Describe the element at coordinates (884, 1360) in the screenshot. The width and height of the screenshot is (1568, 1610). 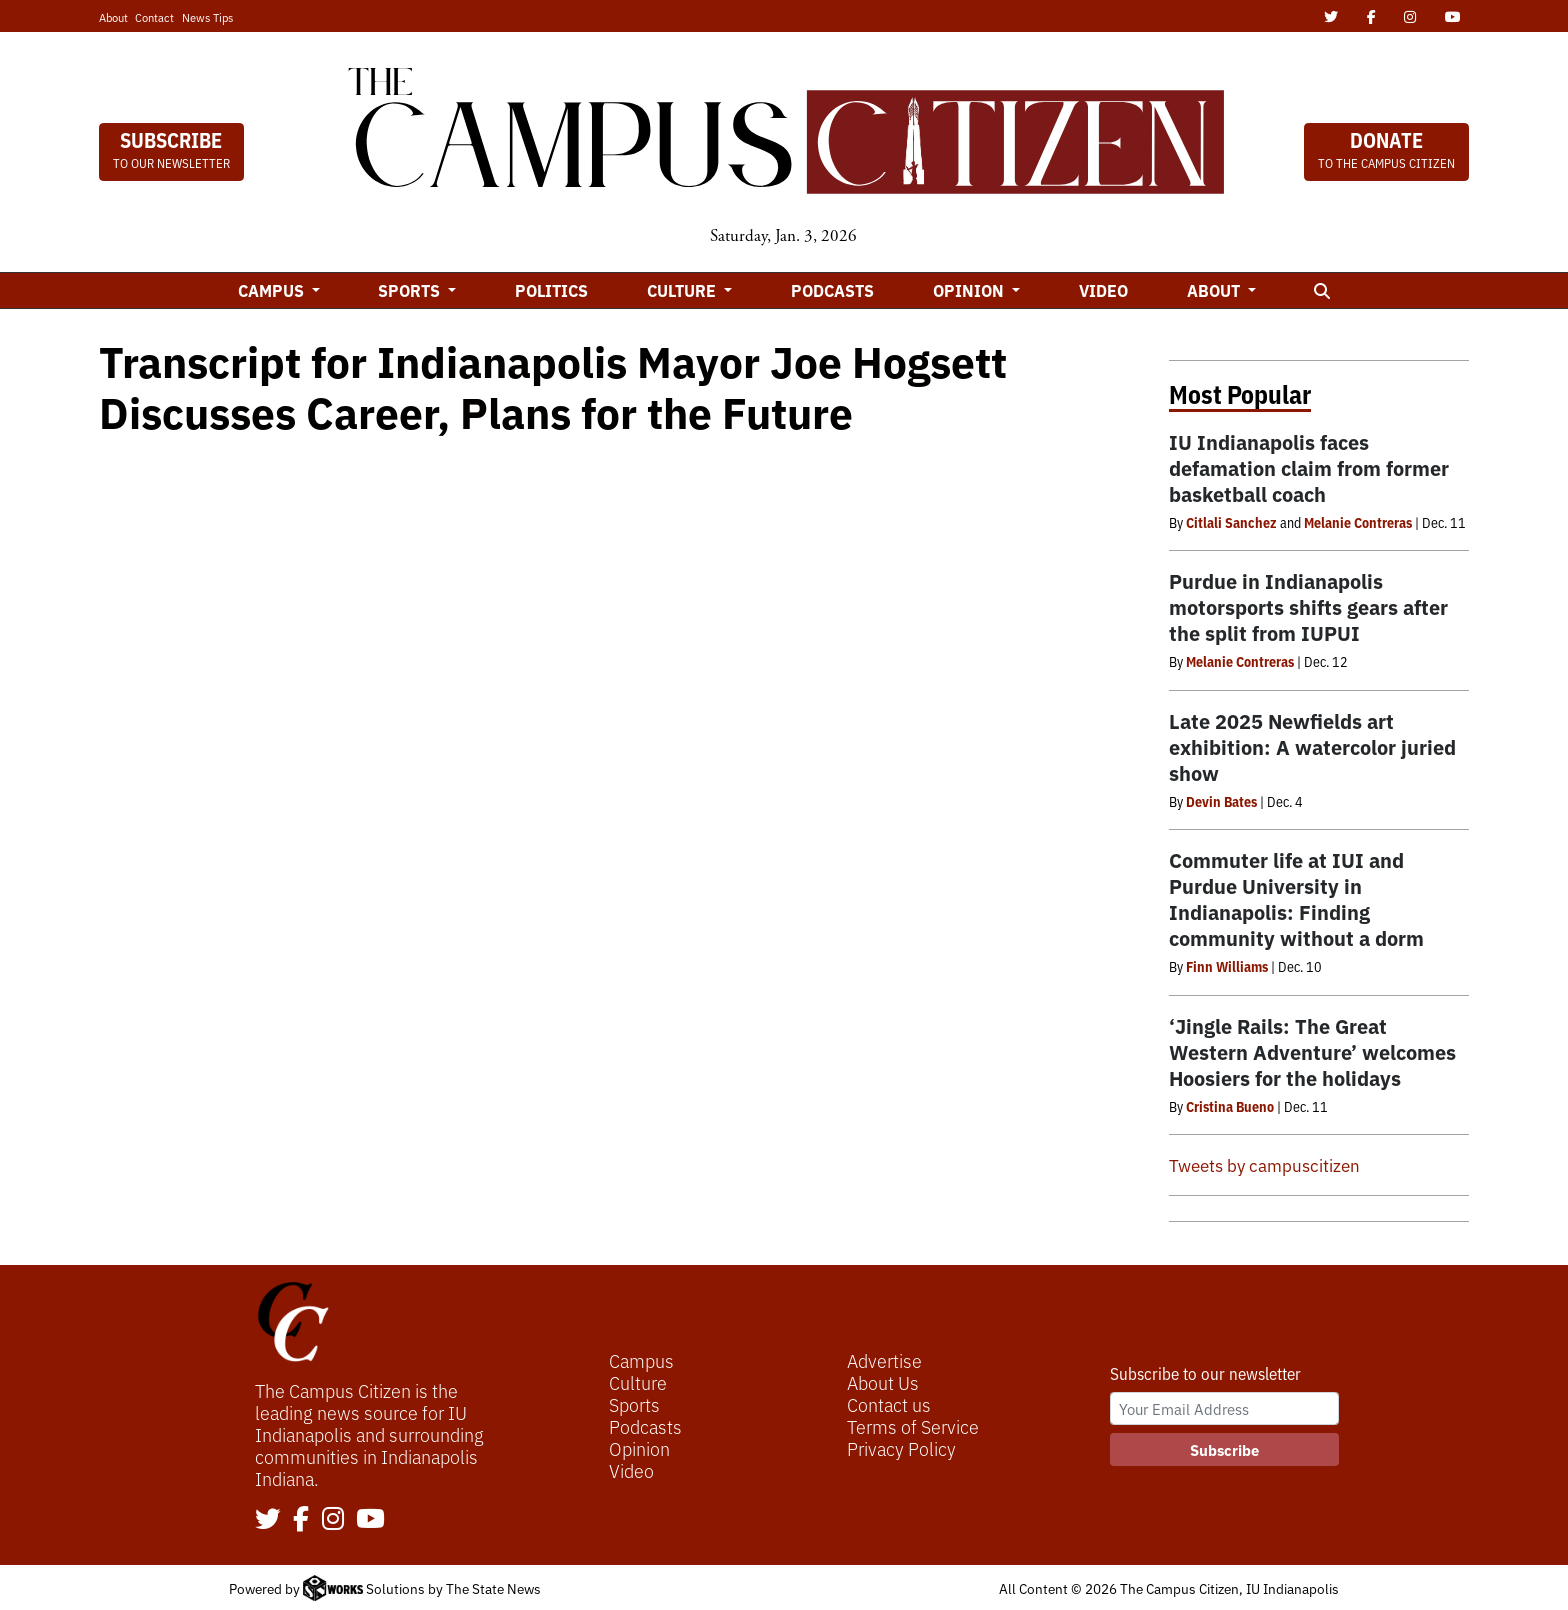
I see `Advertise` at that location.